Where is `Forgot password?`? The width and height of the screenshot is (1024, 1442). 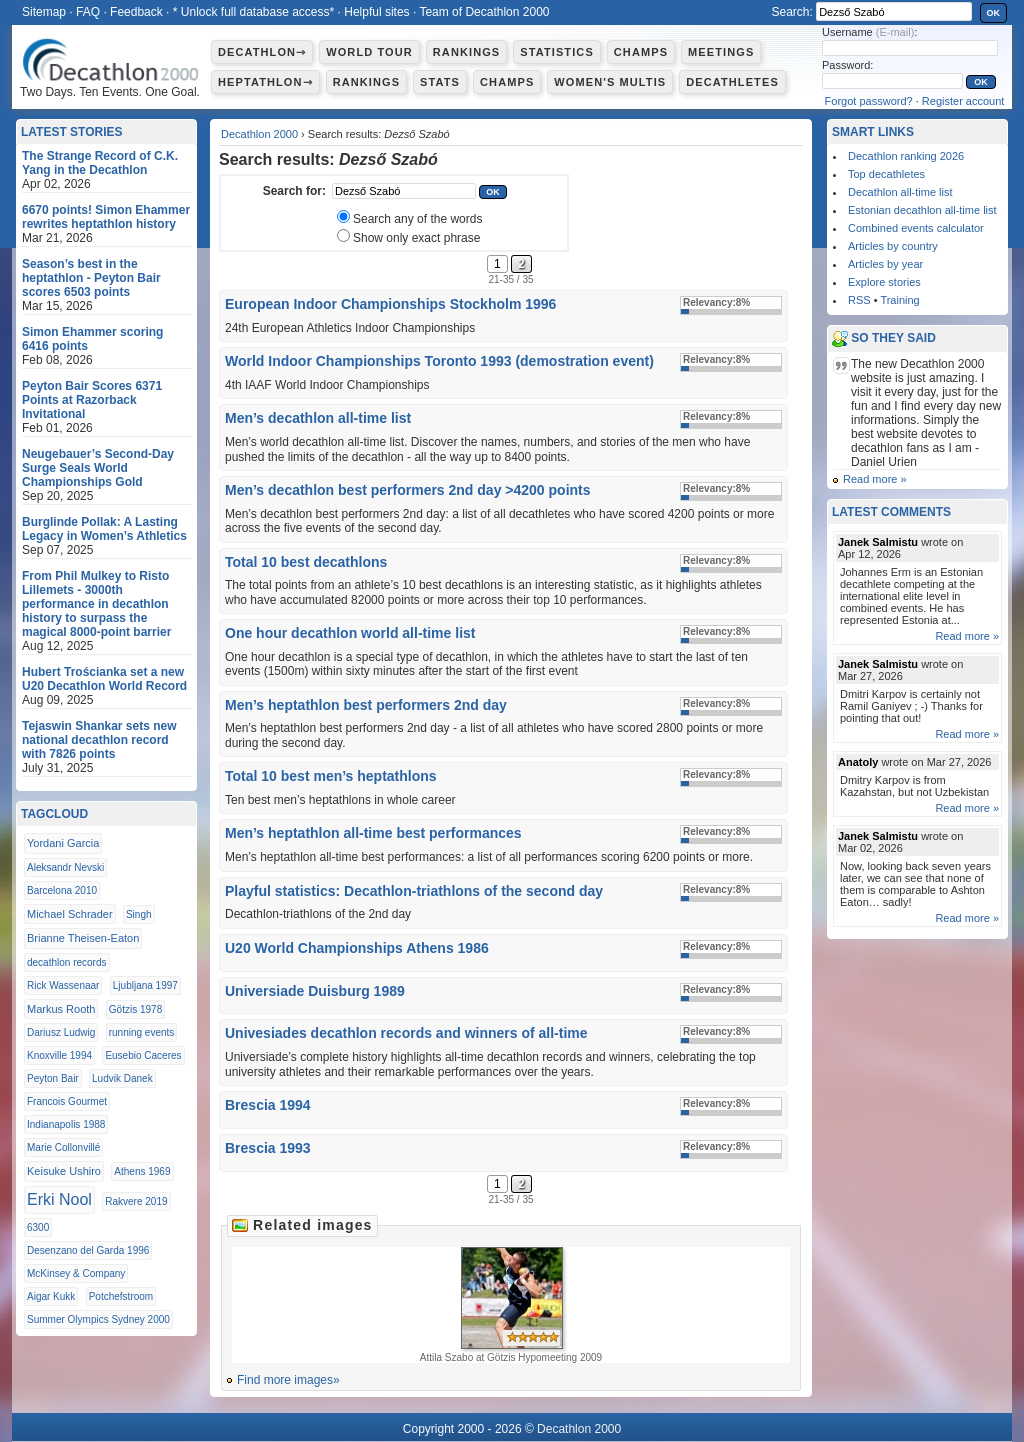 Forgot password? is located at coordinates (869, 101).